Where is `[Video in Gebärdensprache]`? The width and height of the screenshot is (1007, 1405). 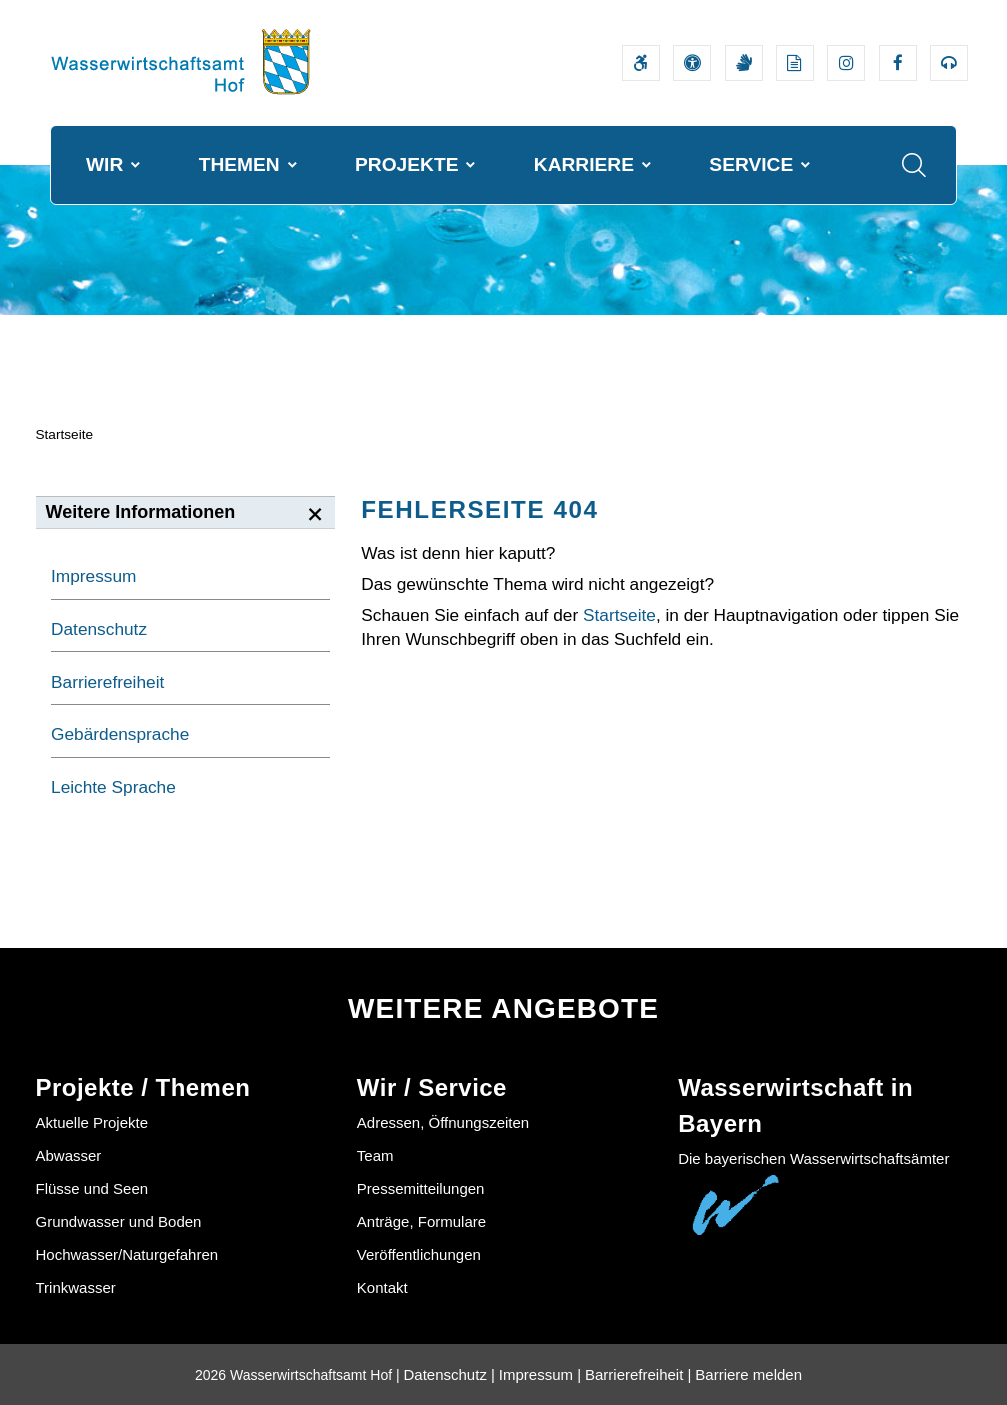 [Video in Gebärdensprache] is located at coordinates (744, 63).